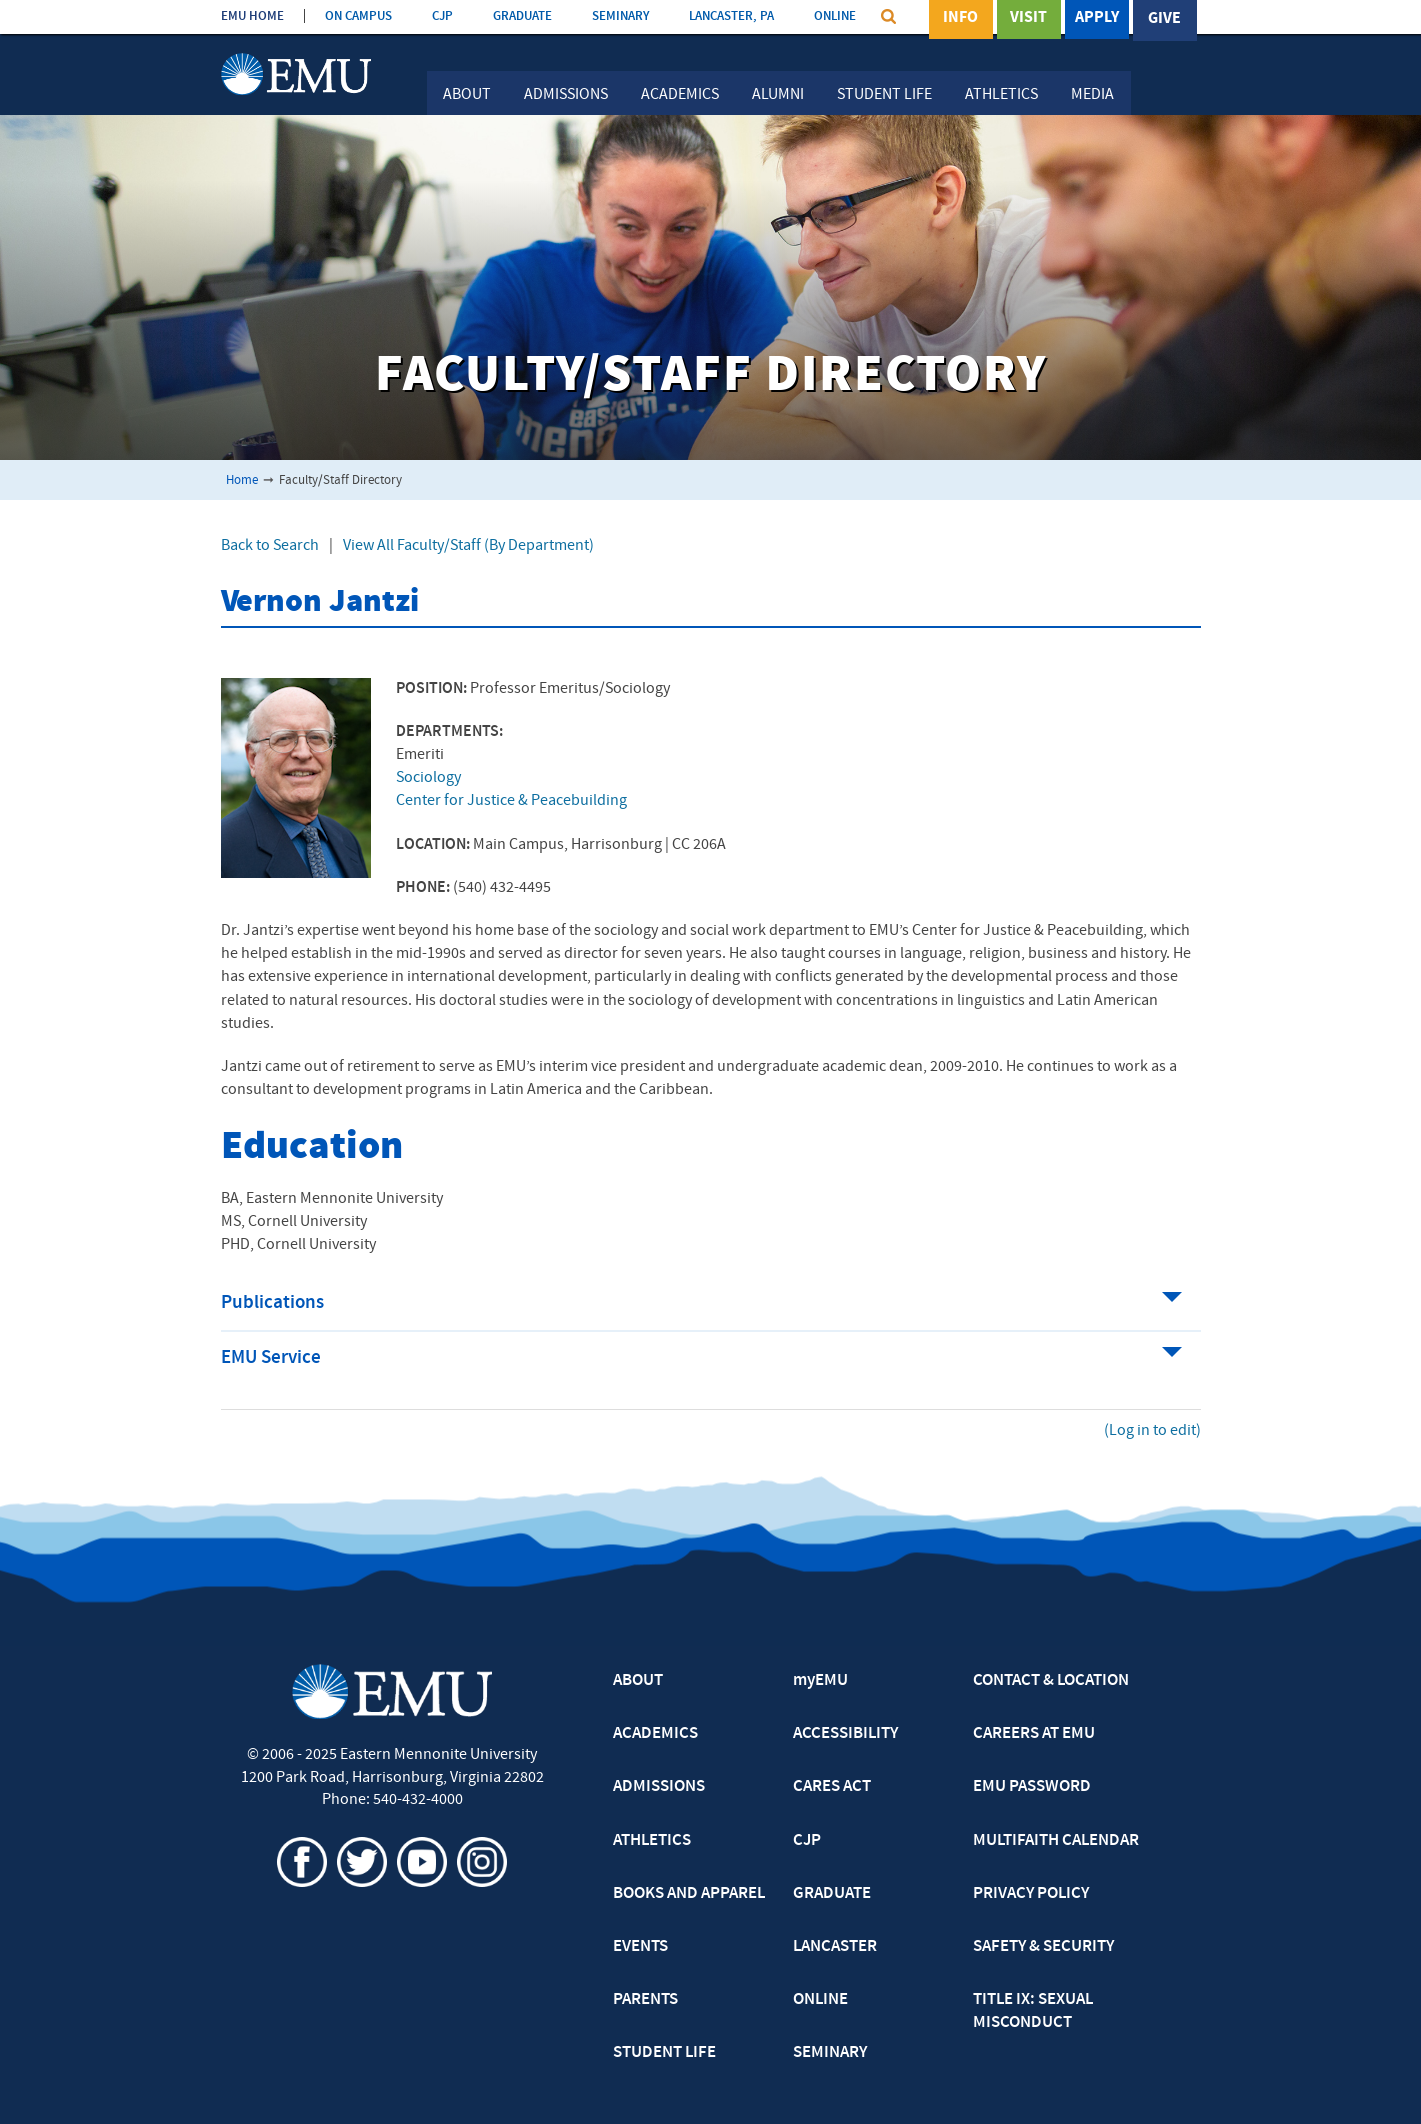 The width and height of the screenshot is (1421, 2124). What do you see at coordinates (522, 16) in the screenshot?
I see `GRADUATE` at bounding box center [522, 16].